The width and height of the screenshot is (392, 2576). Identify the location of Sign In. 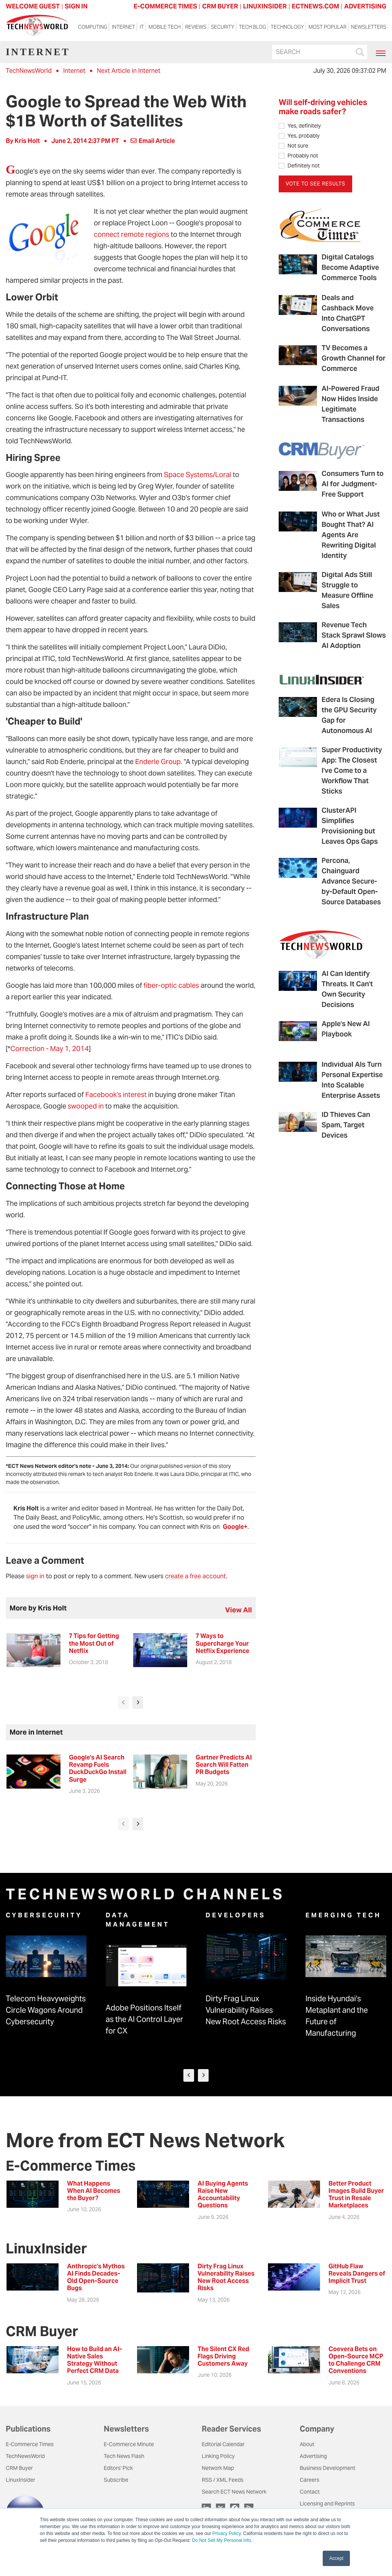
(76, 6).